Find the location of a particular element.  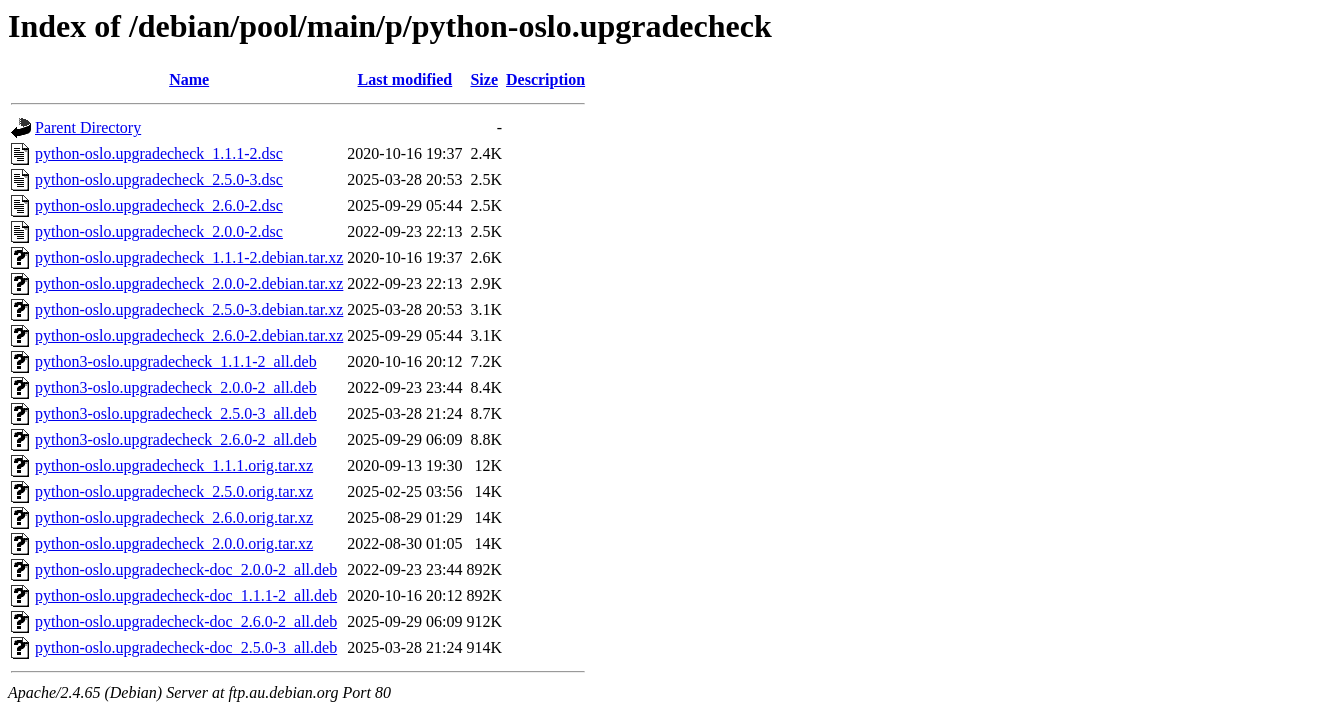

Parent Directory is located at coordinates (88, 127).